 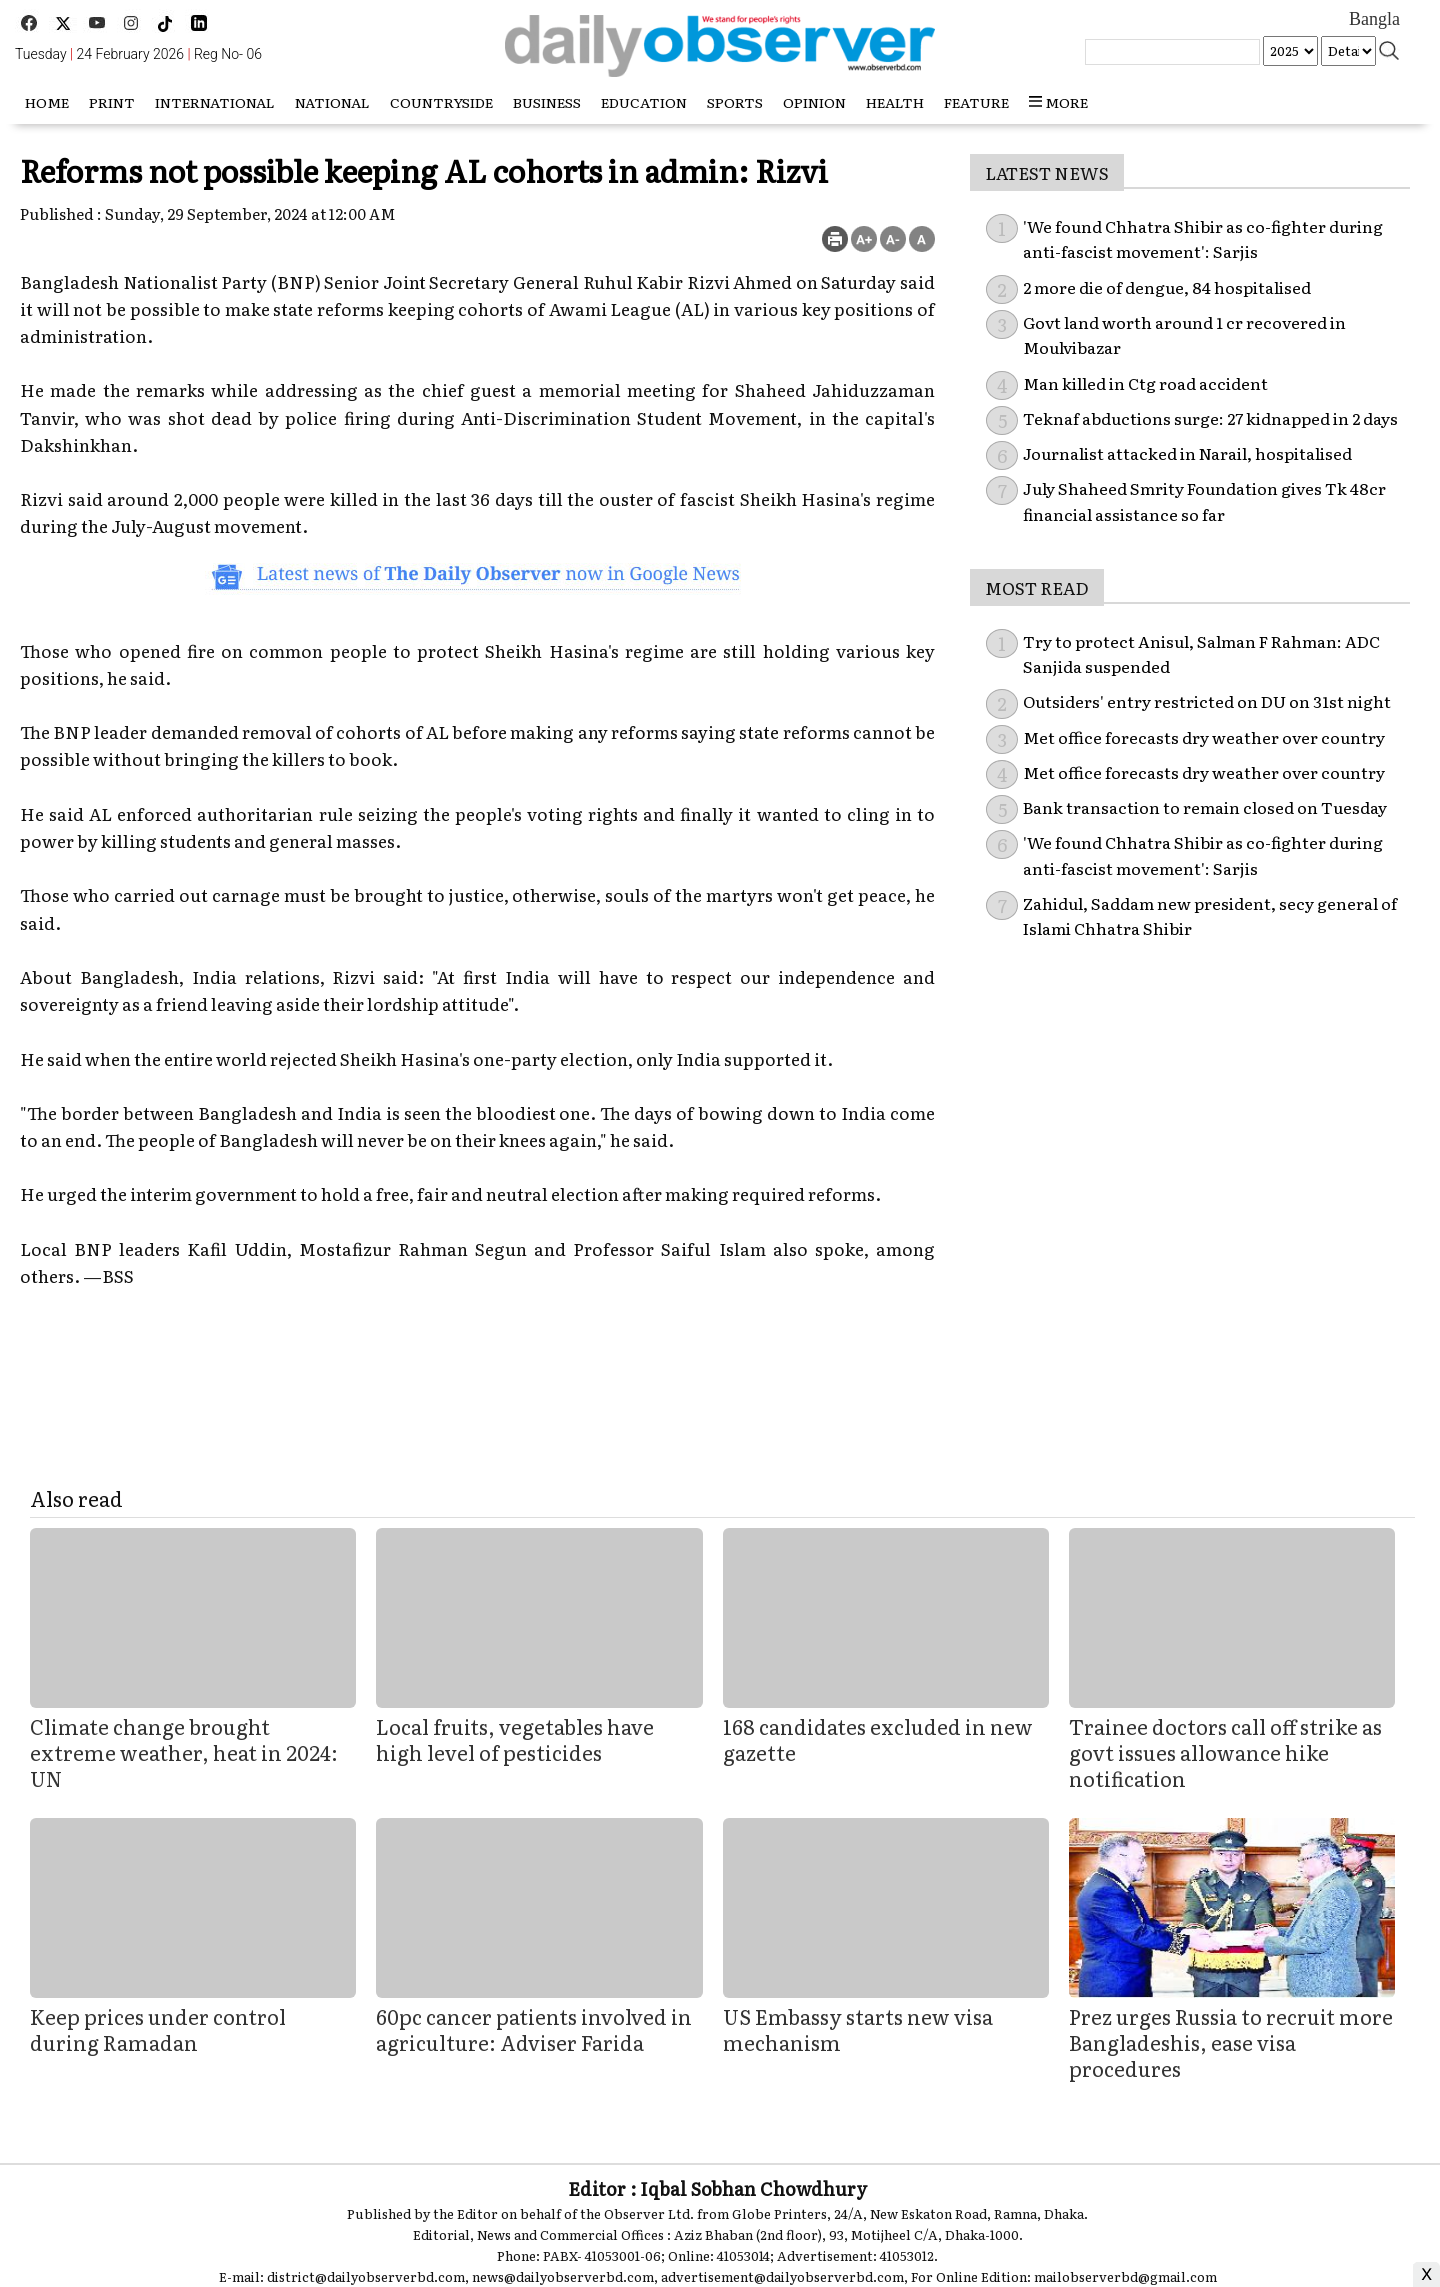 What do you see at coordinates (814, 102) in the screenshot?
I see `Opinion` at bounding box center [814, 102].